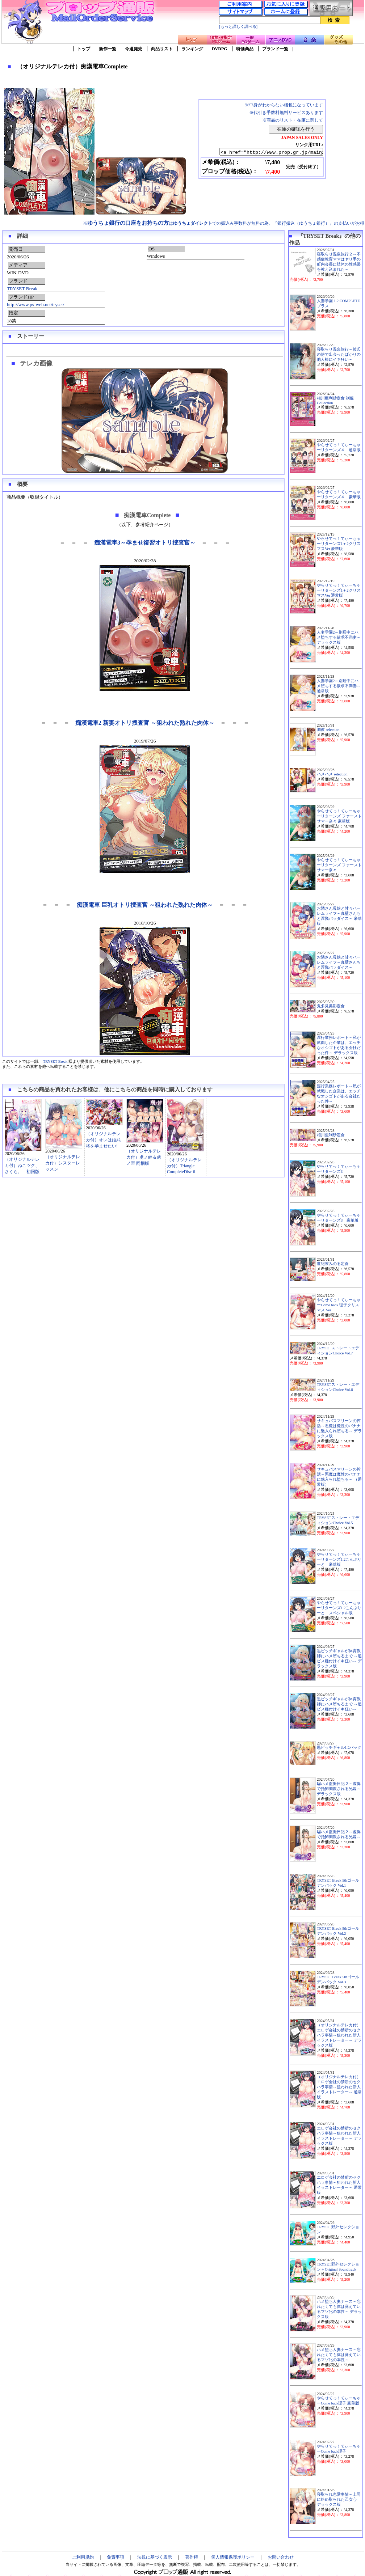  Describe the element at coordinates (339, 354) in the screenshot. I see `寝取らせ温泉旅行～彼氏の傍で出会ったばかりの他人棒にイキ狂い～` at that location.